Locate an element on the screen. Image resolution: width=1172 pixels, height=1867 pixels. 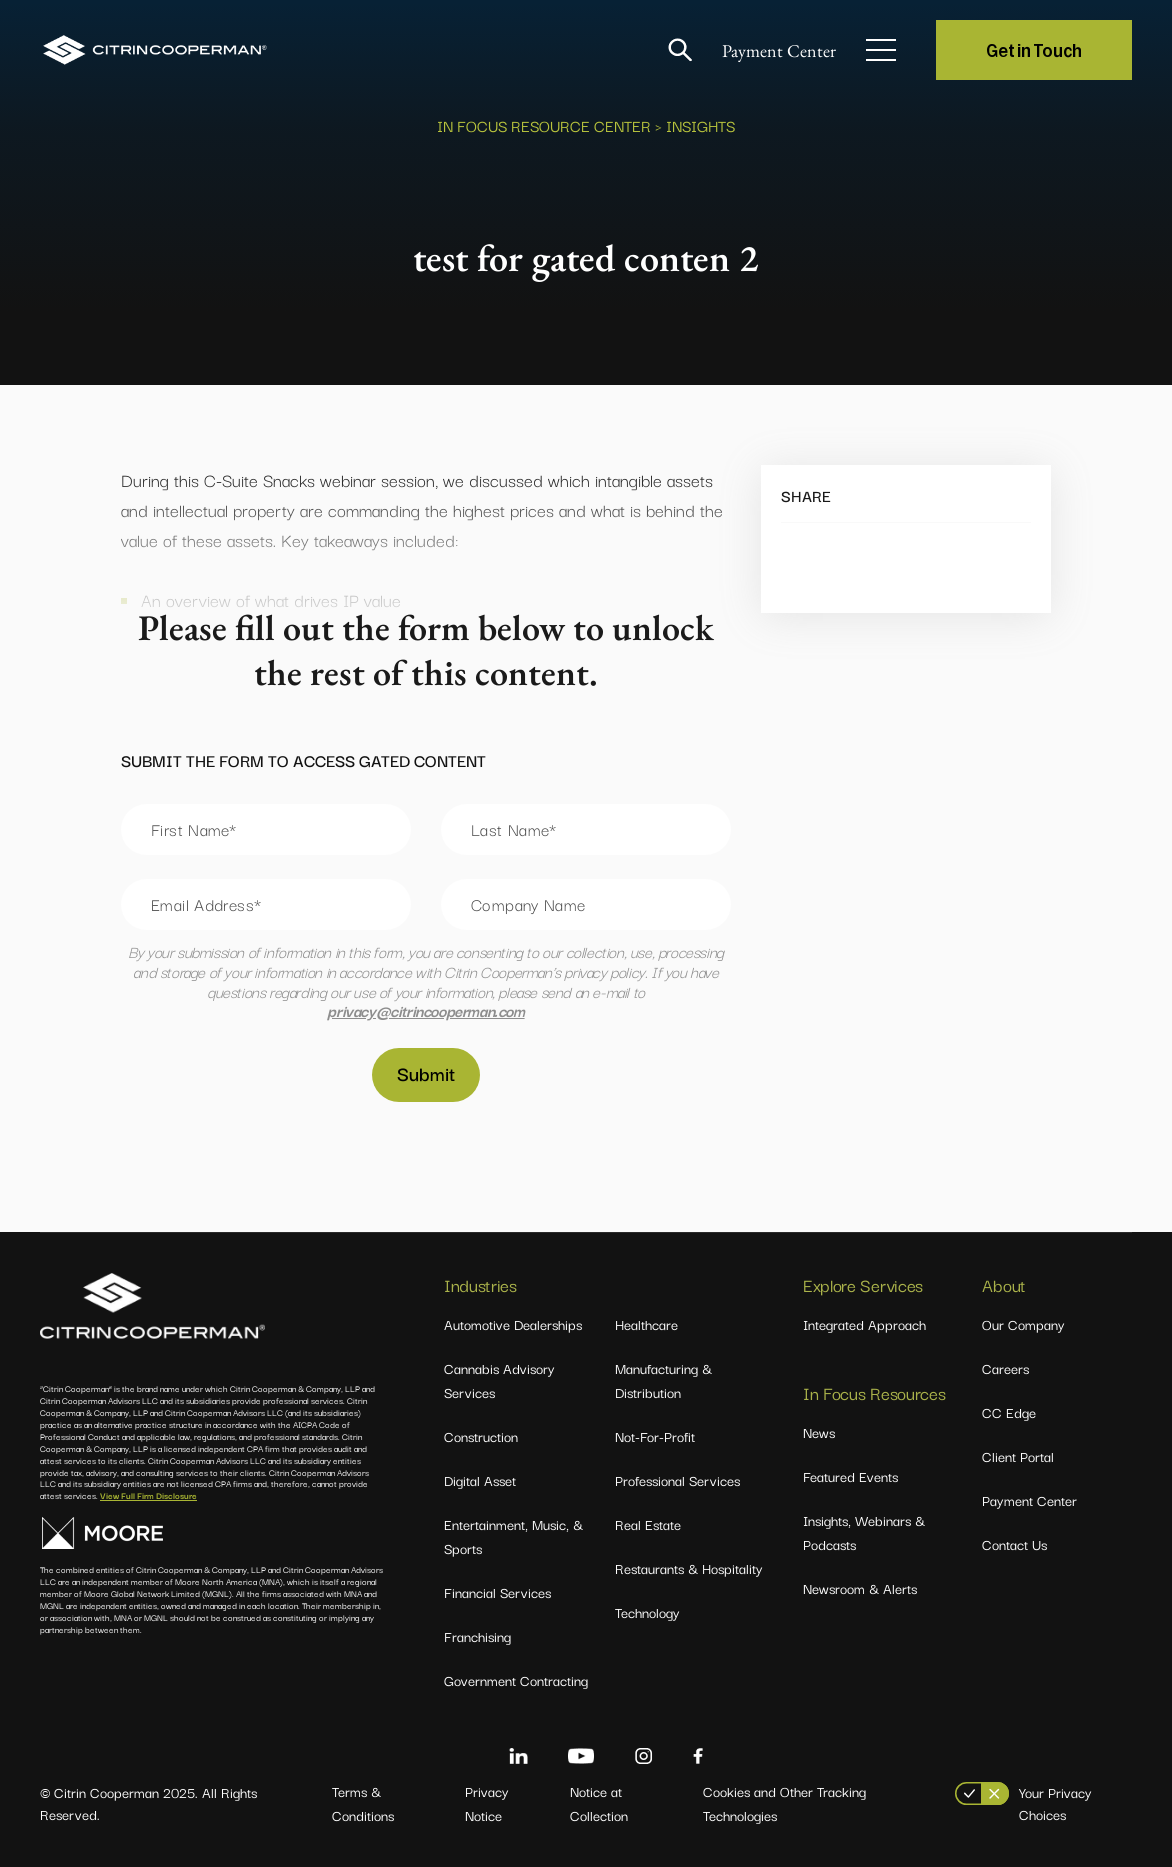
Contact Us is located at coordinates (1014, 1544).